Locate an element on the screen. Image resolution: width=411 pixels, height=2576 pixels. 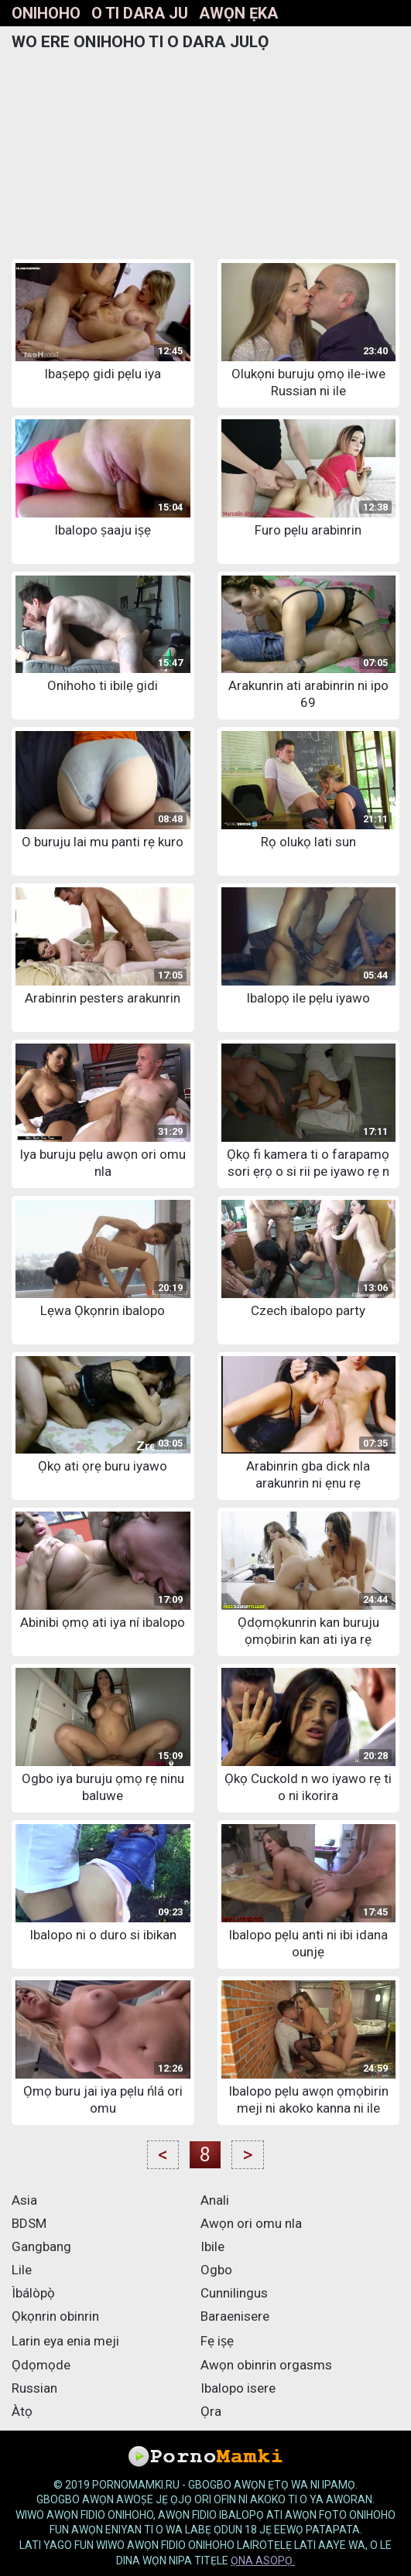
Cunnilingus is located at coordinates (234, 2293).